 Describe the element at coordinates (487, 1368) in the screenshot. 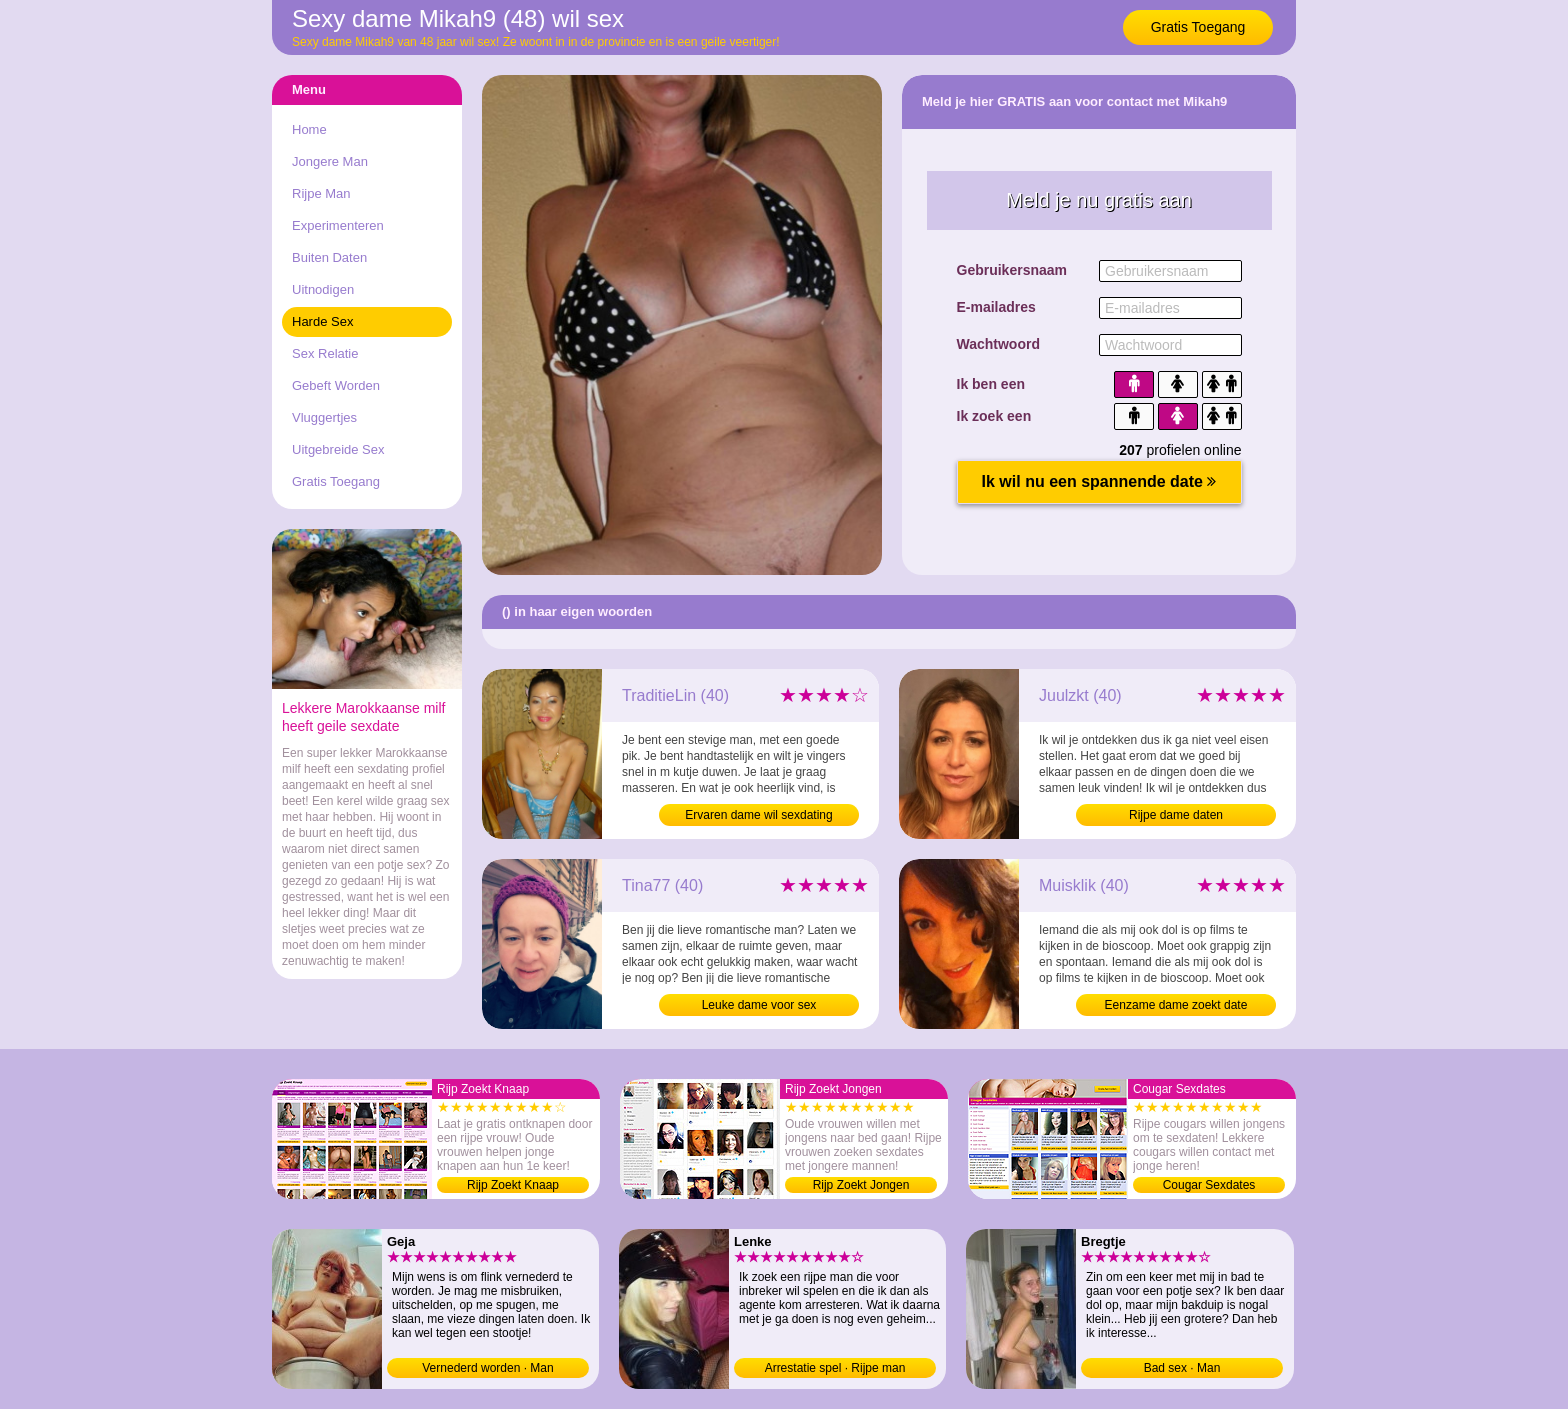

I see `Vernederd worden · Man` at that location.